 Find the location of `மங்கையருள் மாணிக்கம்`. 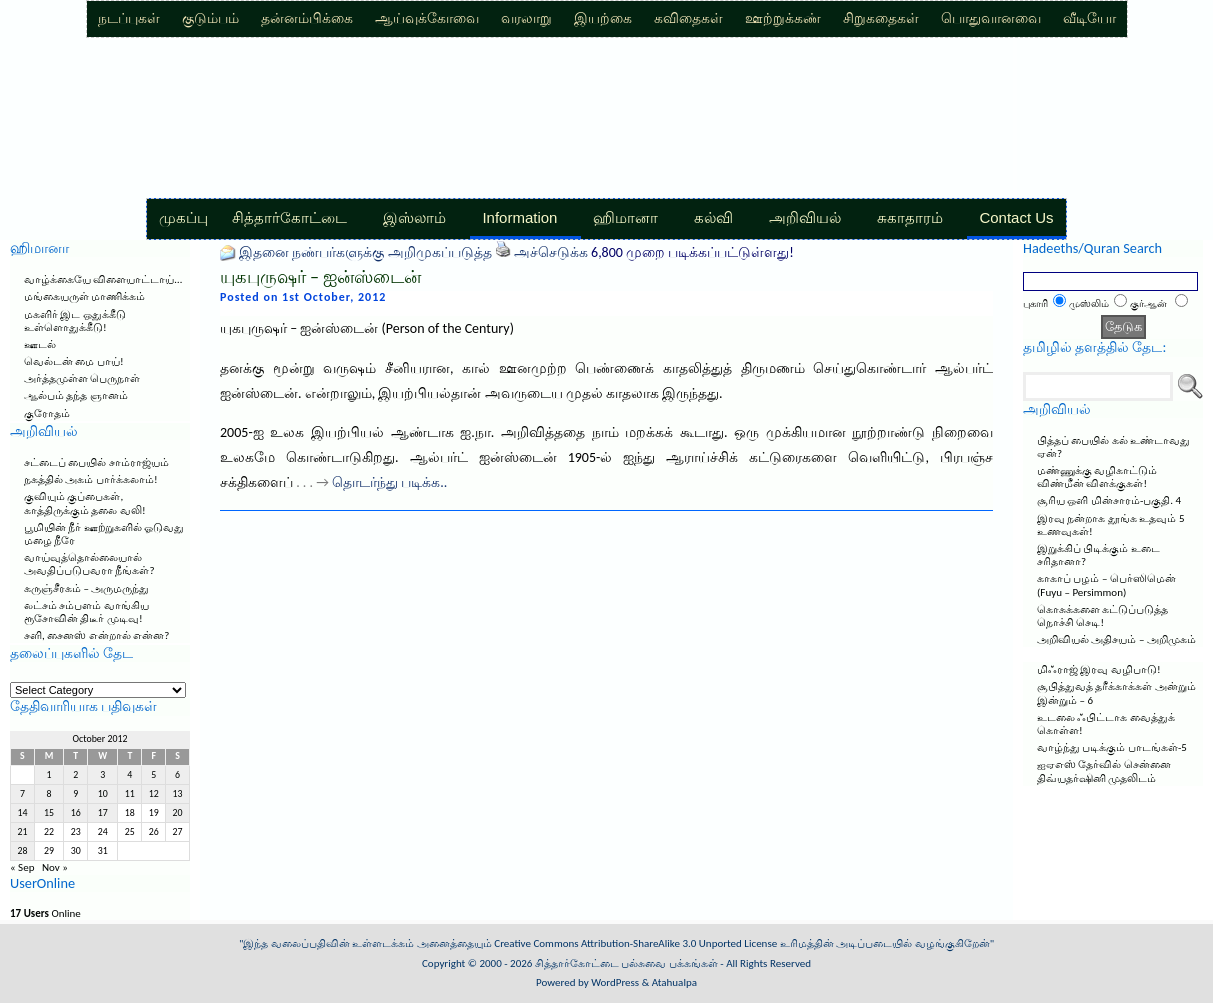

மங்கையருள் மாணிக்கம் is located at coordinates (85, 296).